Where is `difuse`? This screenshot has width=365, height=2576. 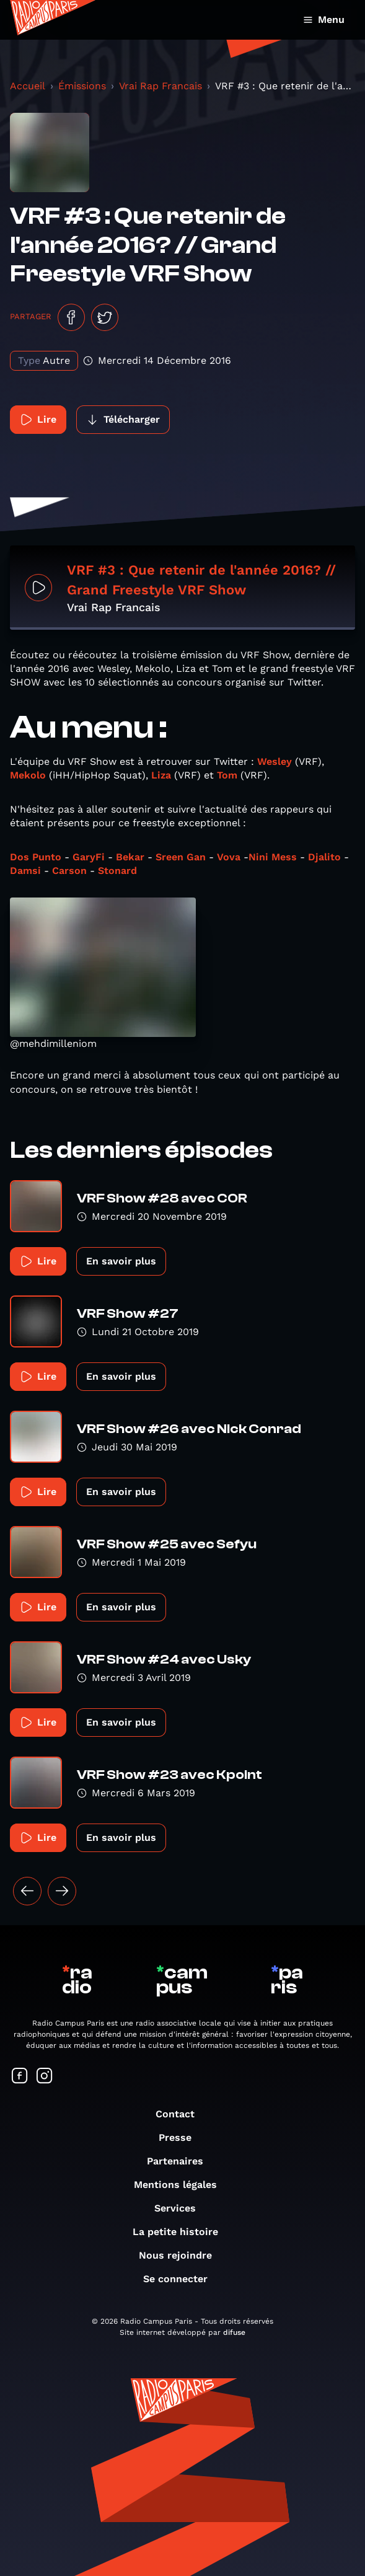
difuse is located at coordinates (234, 2332).